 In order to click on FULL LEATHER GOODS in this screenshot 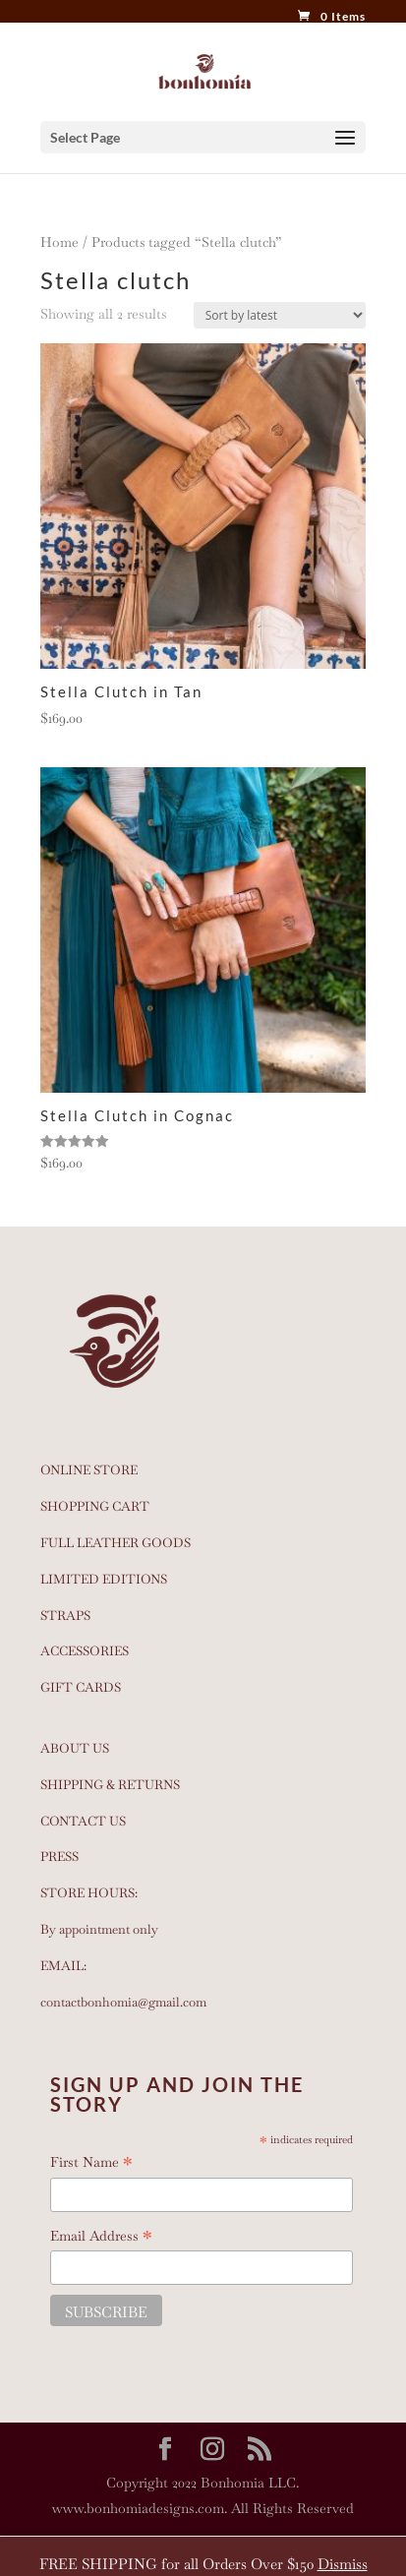, I will do `click(115, 1542)`.